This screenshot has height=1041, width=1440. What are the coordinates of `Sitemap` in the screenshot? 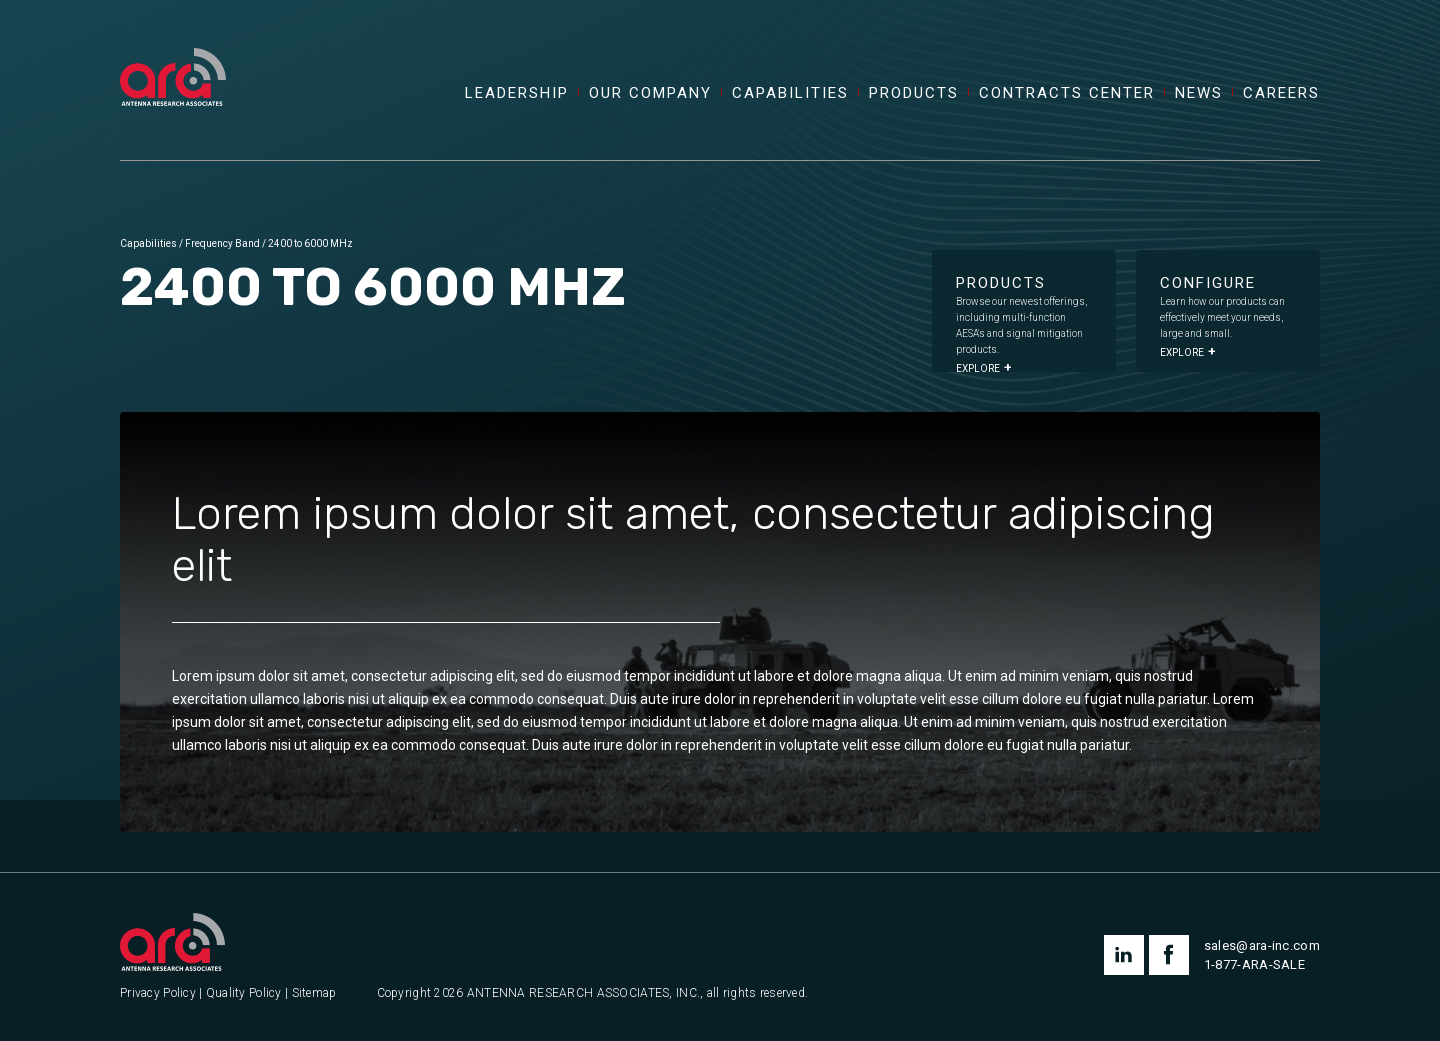 It's located at (314, 993).